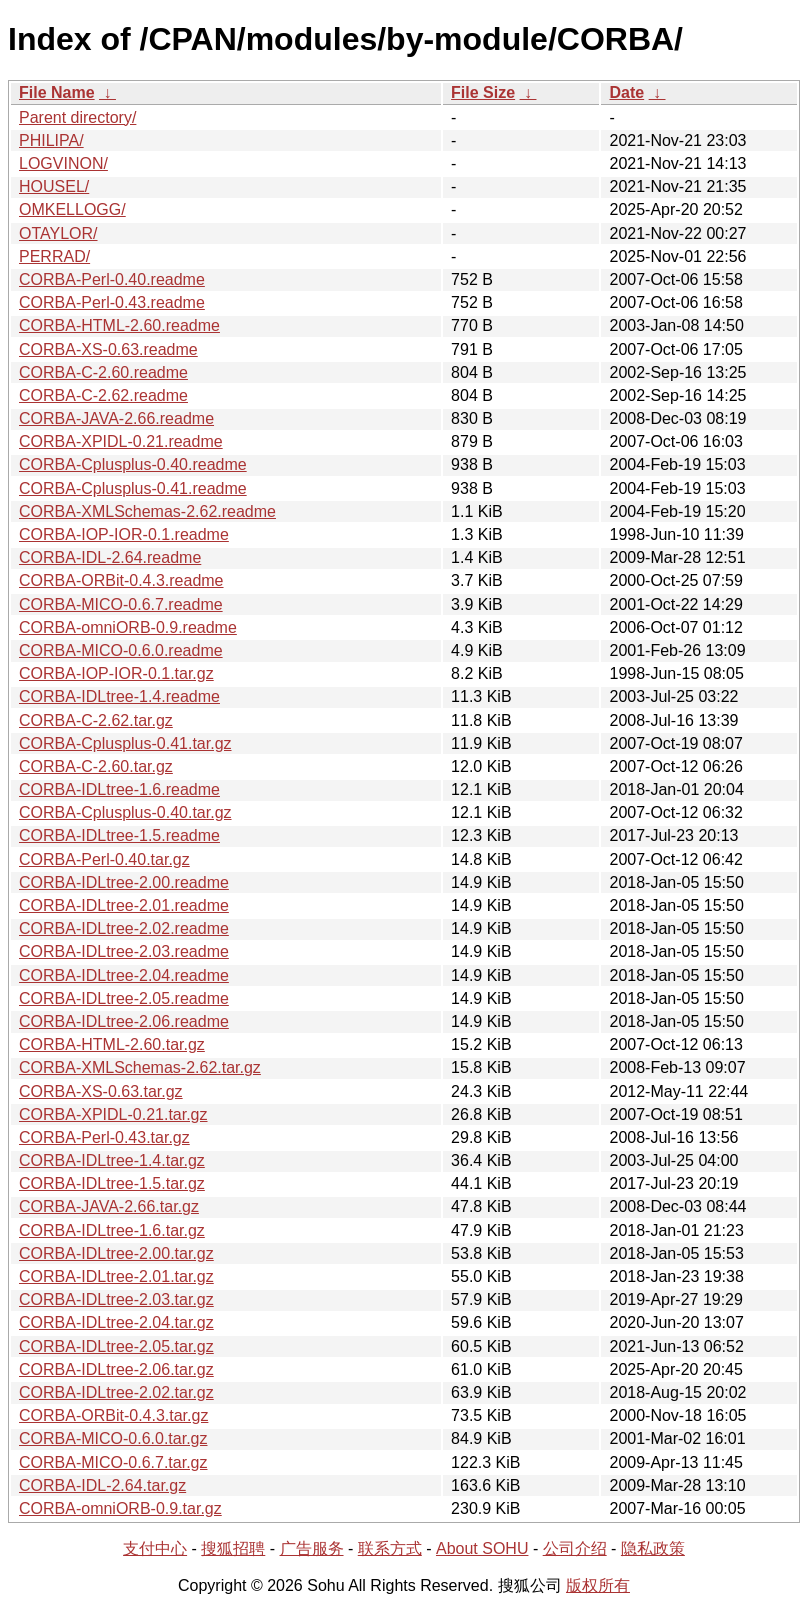 This screenshot has height=1613, width=808. What do you see at coordinates (119, 789) in the screenshot?
I see `CORBA-IDLtree-1.6.readme` at bounding box center [119, 789].